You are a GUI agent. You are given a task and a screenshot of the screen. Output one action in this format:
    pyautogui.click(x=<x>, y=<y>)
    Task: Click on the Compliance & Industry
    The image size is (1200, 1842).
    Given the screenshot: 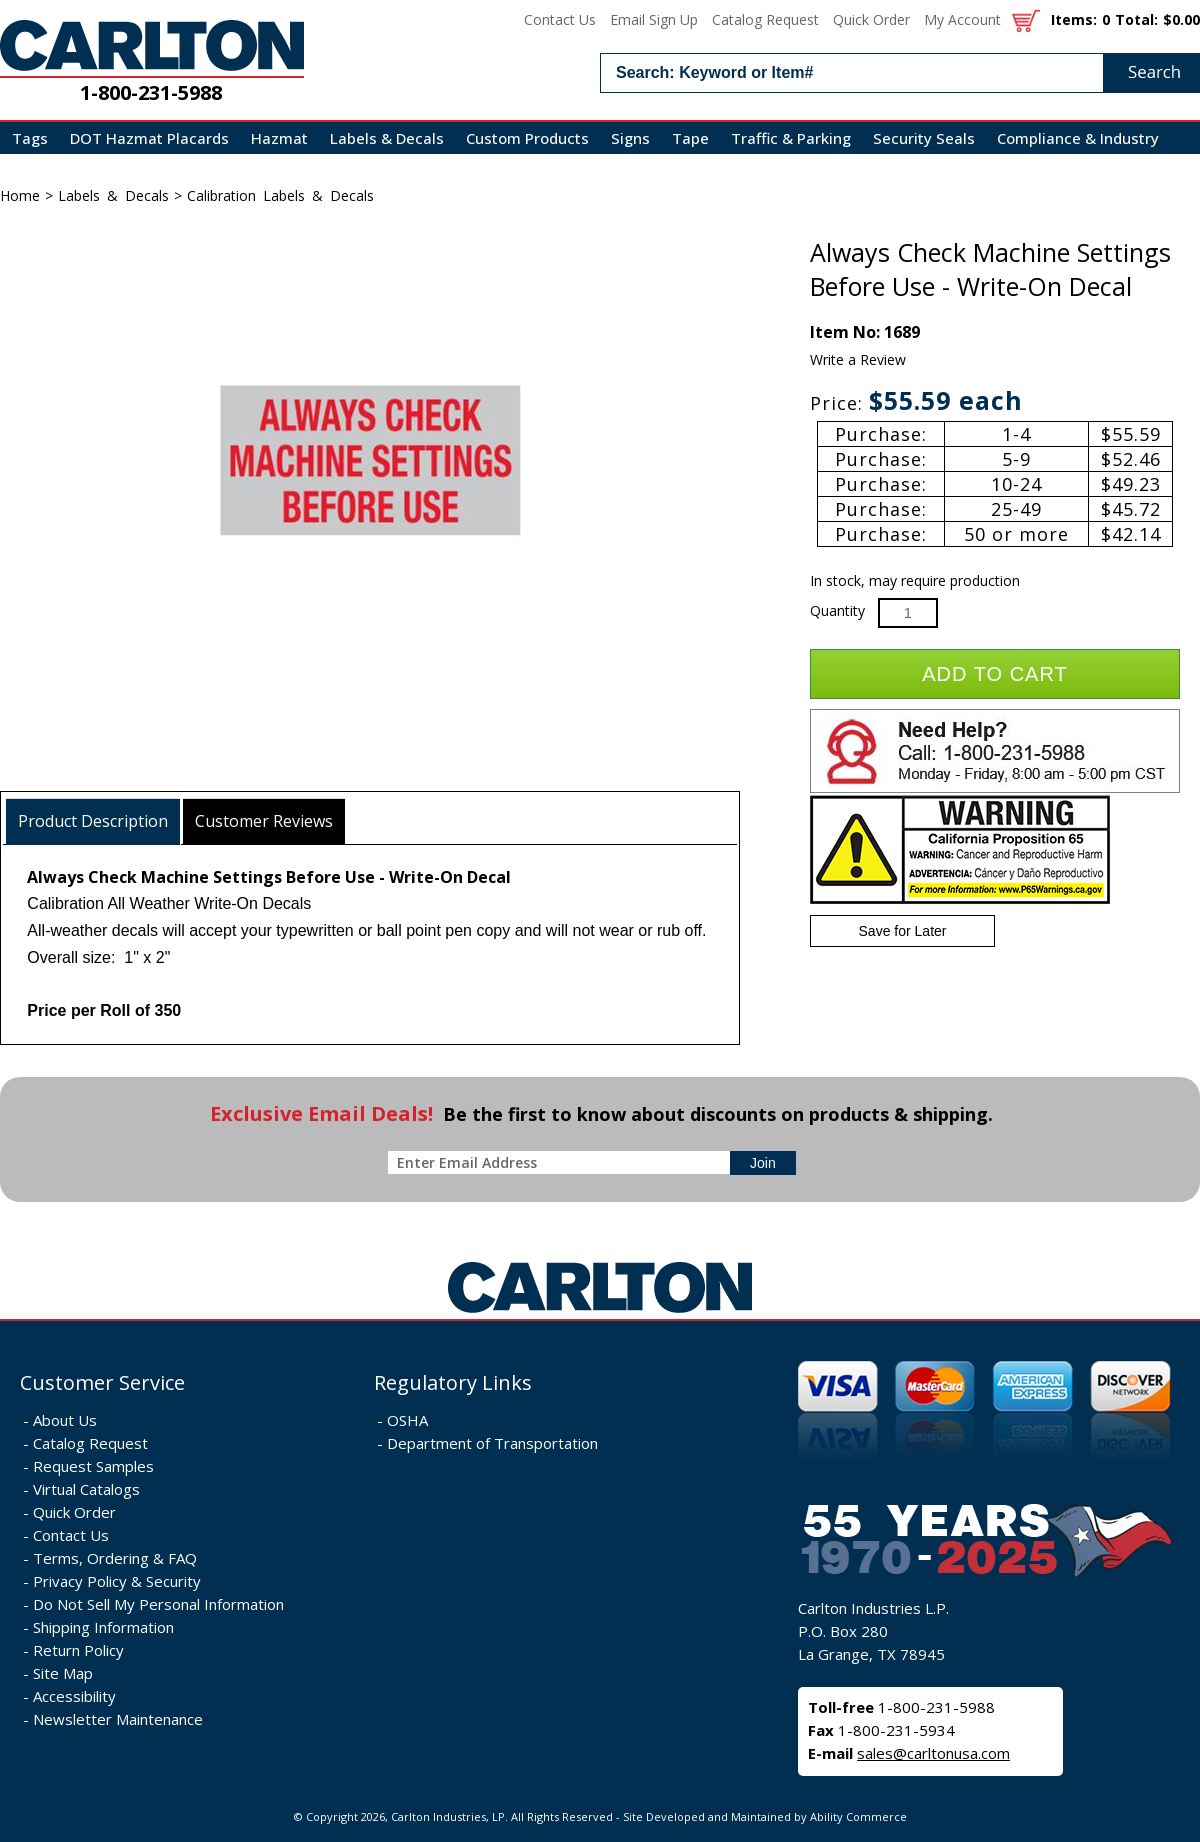 What is the action you would take?
    pyautogui.click(x=1078, y=138)
    